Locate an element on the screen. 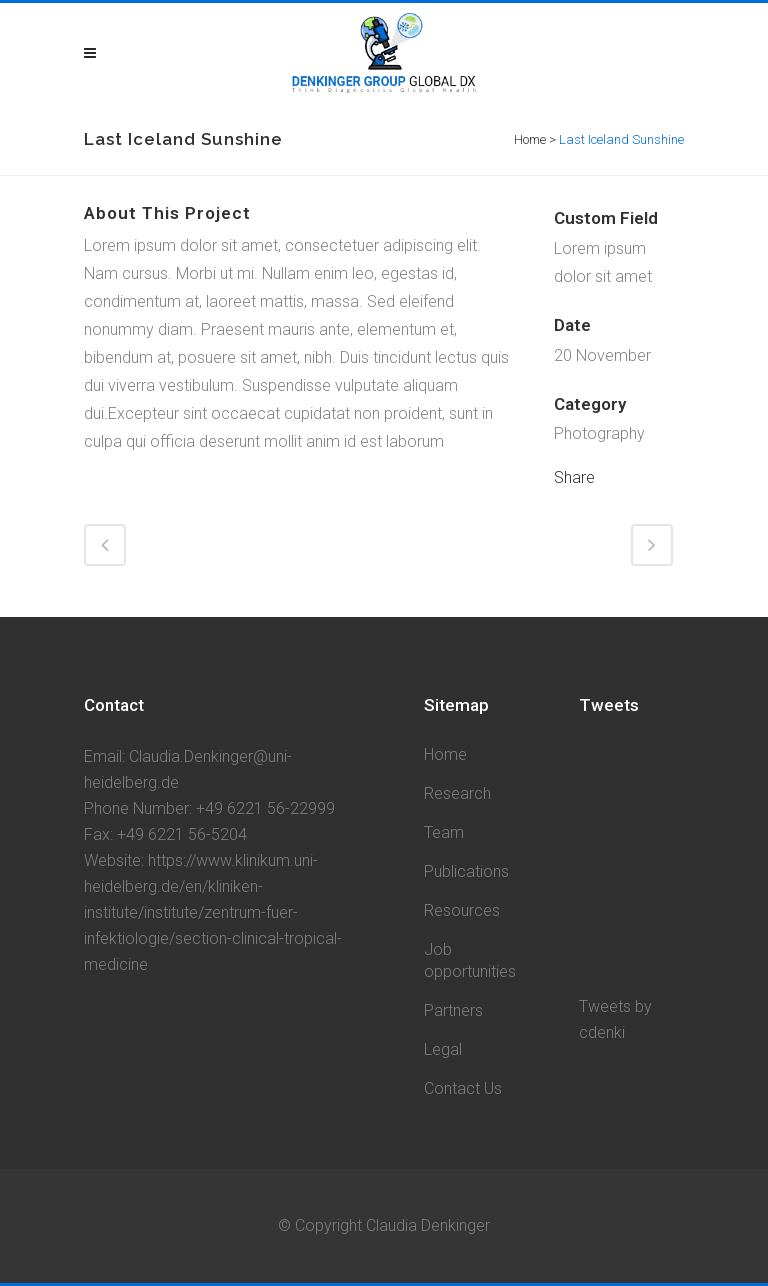  Partners is located at coordinates (453, 1010).